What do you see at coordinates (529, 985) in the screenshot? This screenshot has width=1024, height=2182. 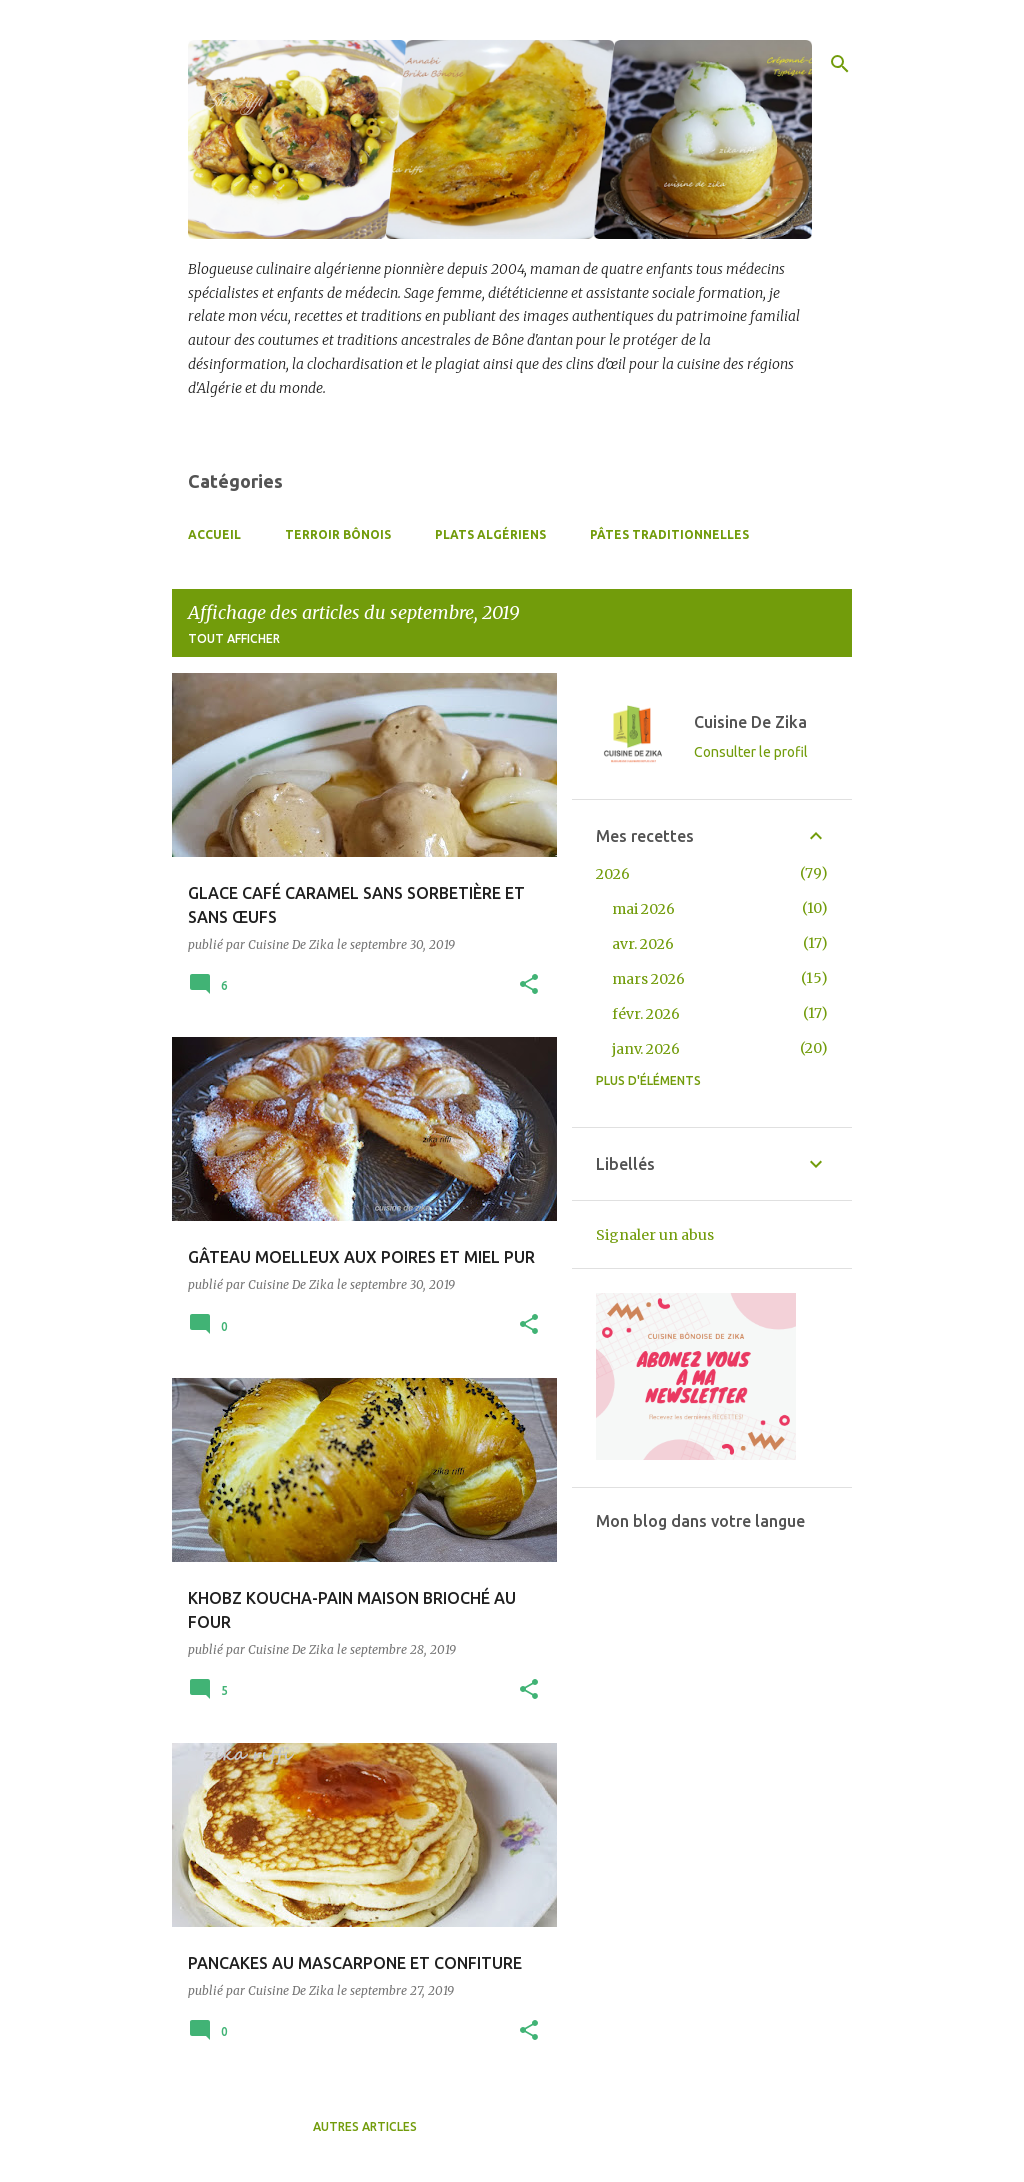 I see `[button]` at bounding box center [529, 985].